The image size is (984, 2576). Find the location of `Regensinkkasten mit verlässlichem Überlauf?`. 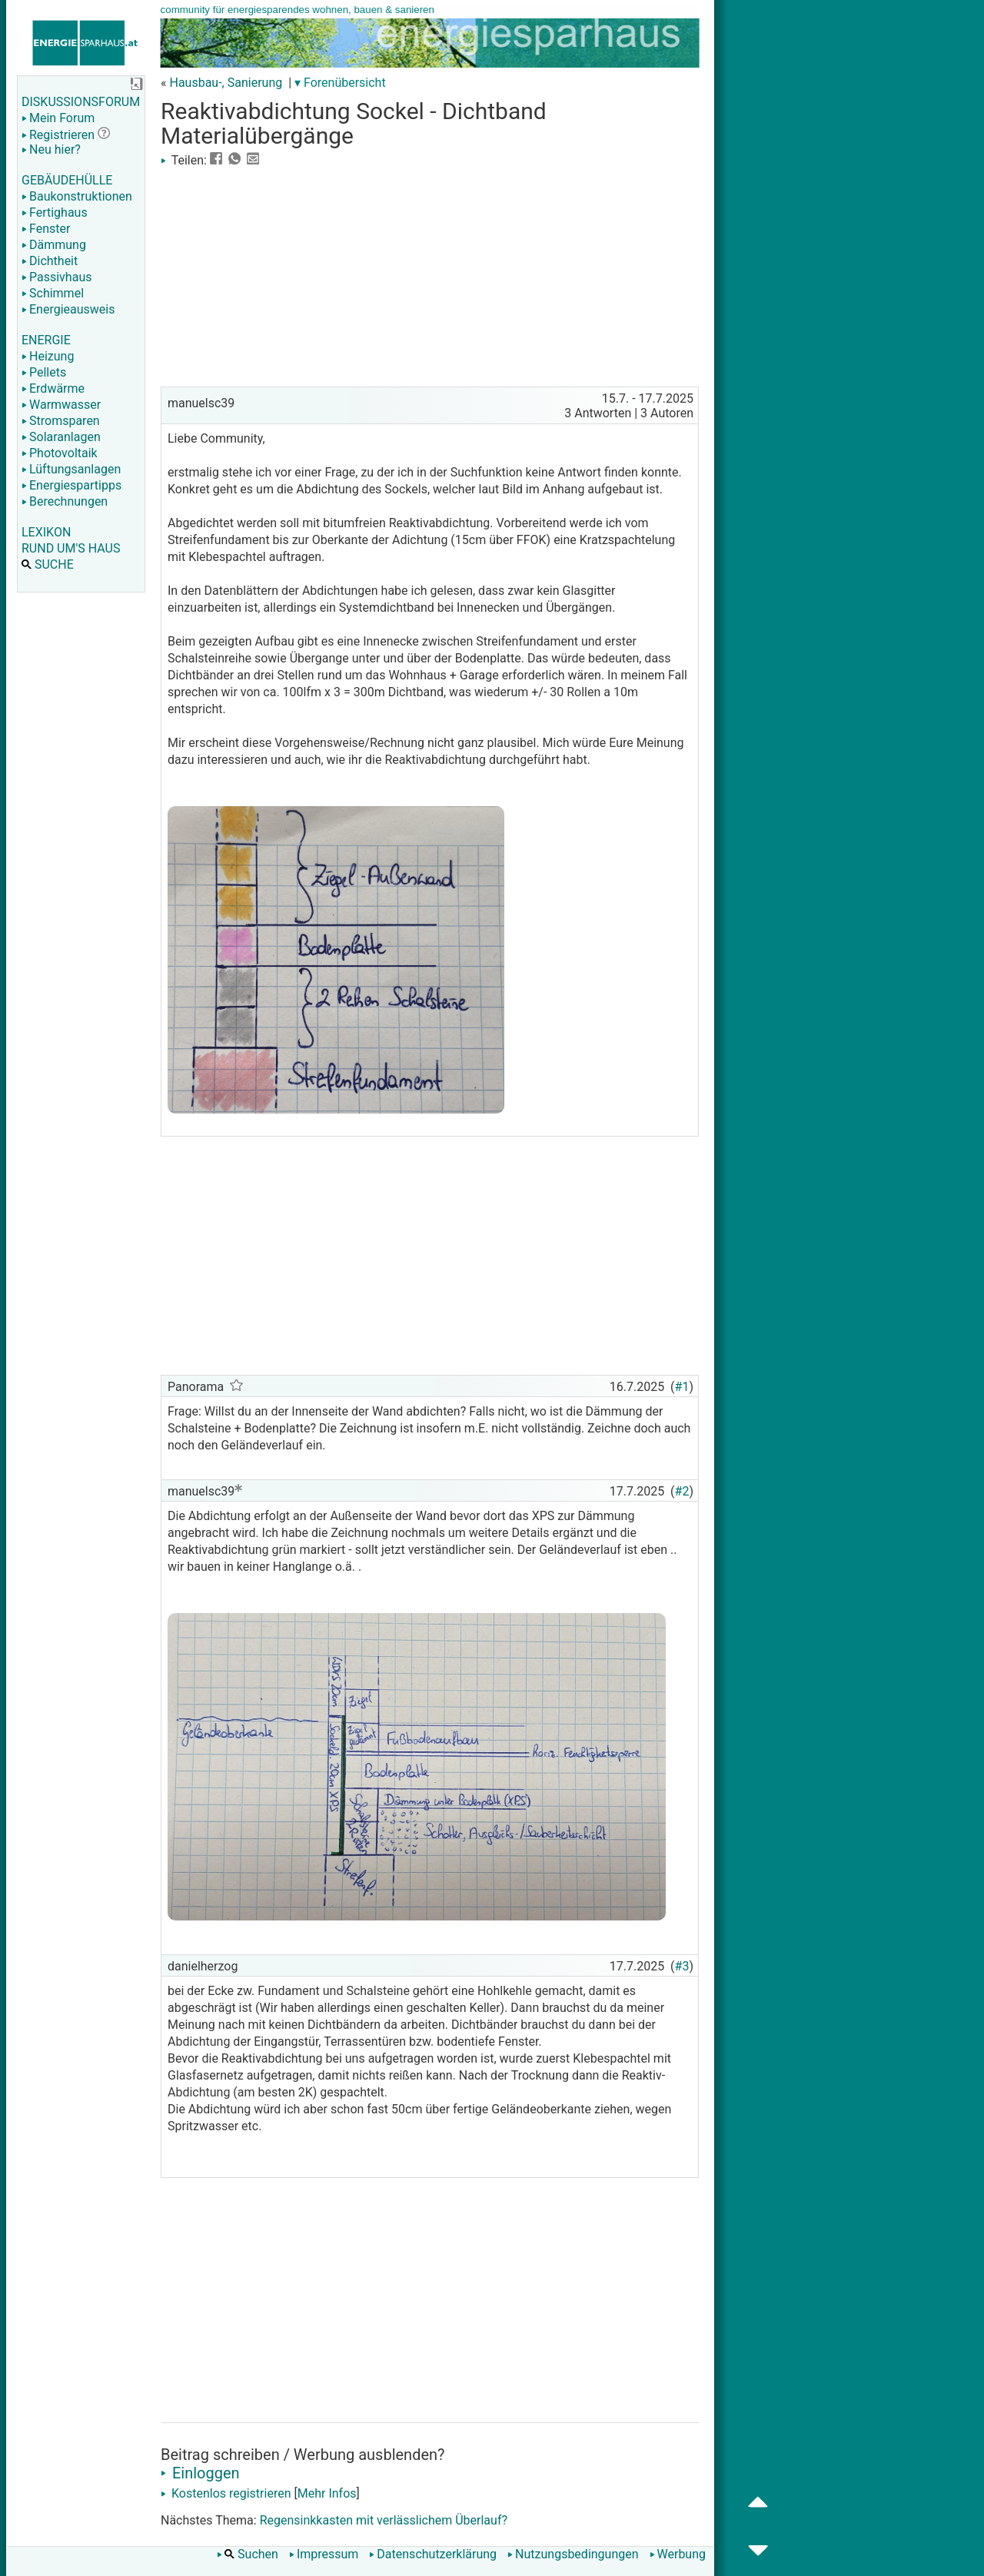

Regensinkkasten mit verlässlichem Überlauf? is located at coordinates (383, 2520).